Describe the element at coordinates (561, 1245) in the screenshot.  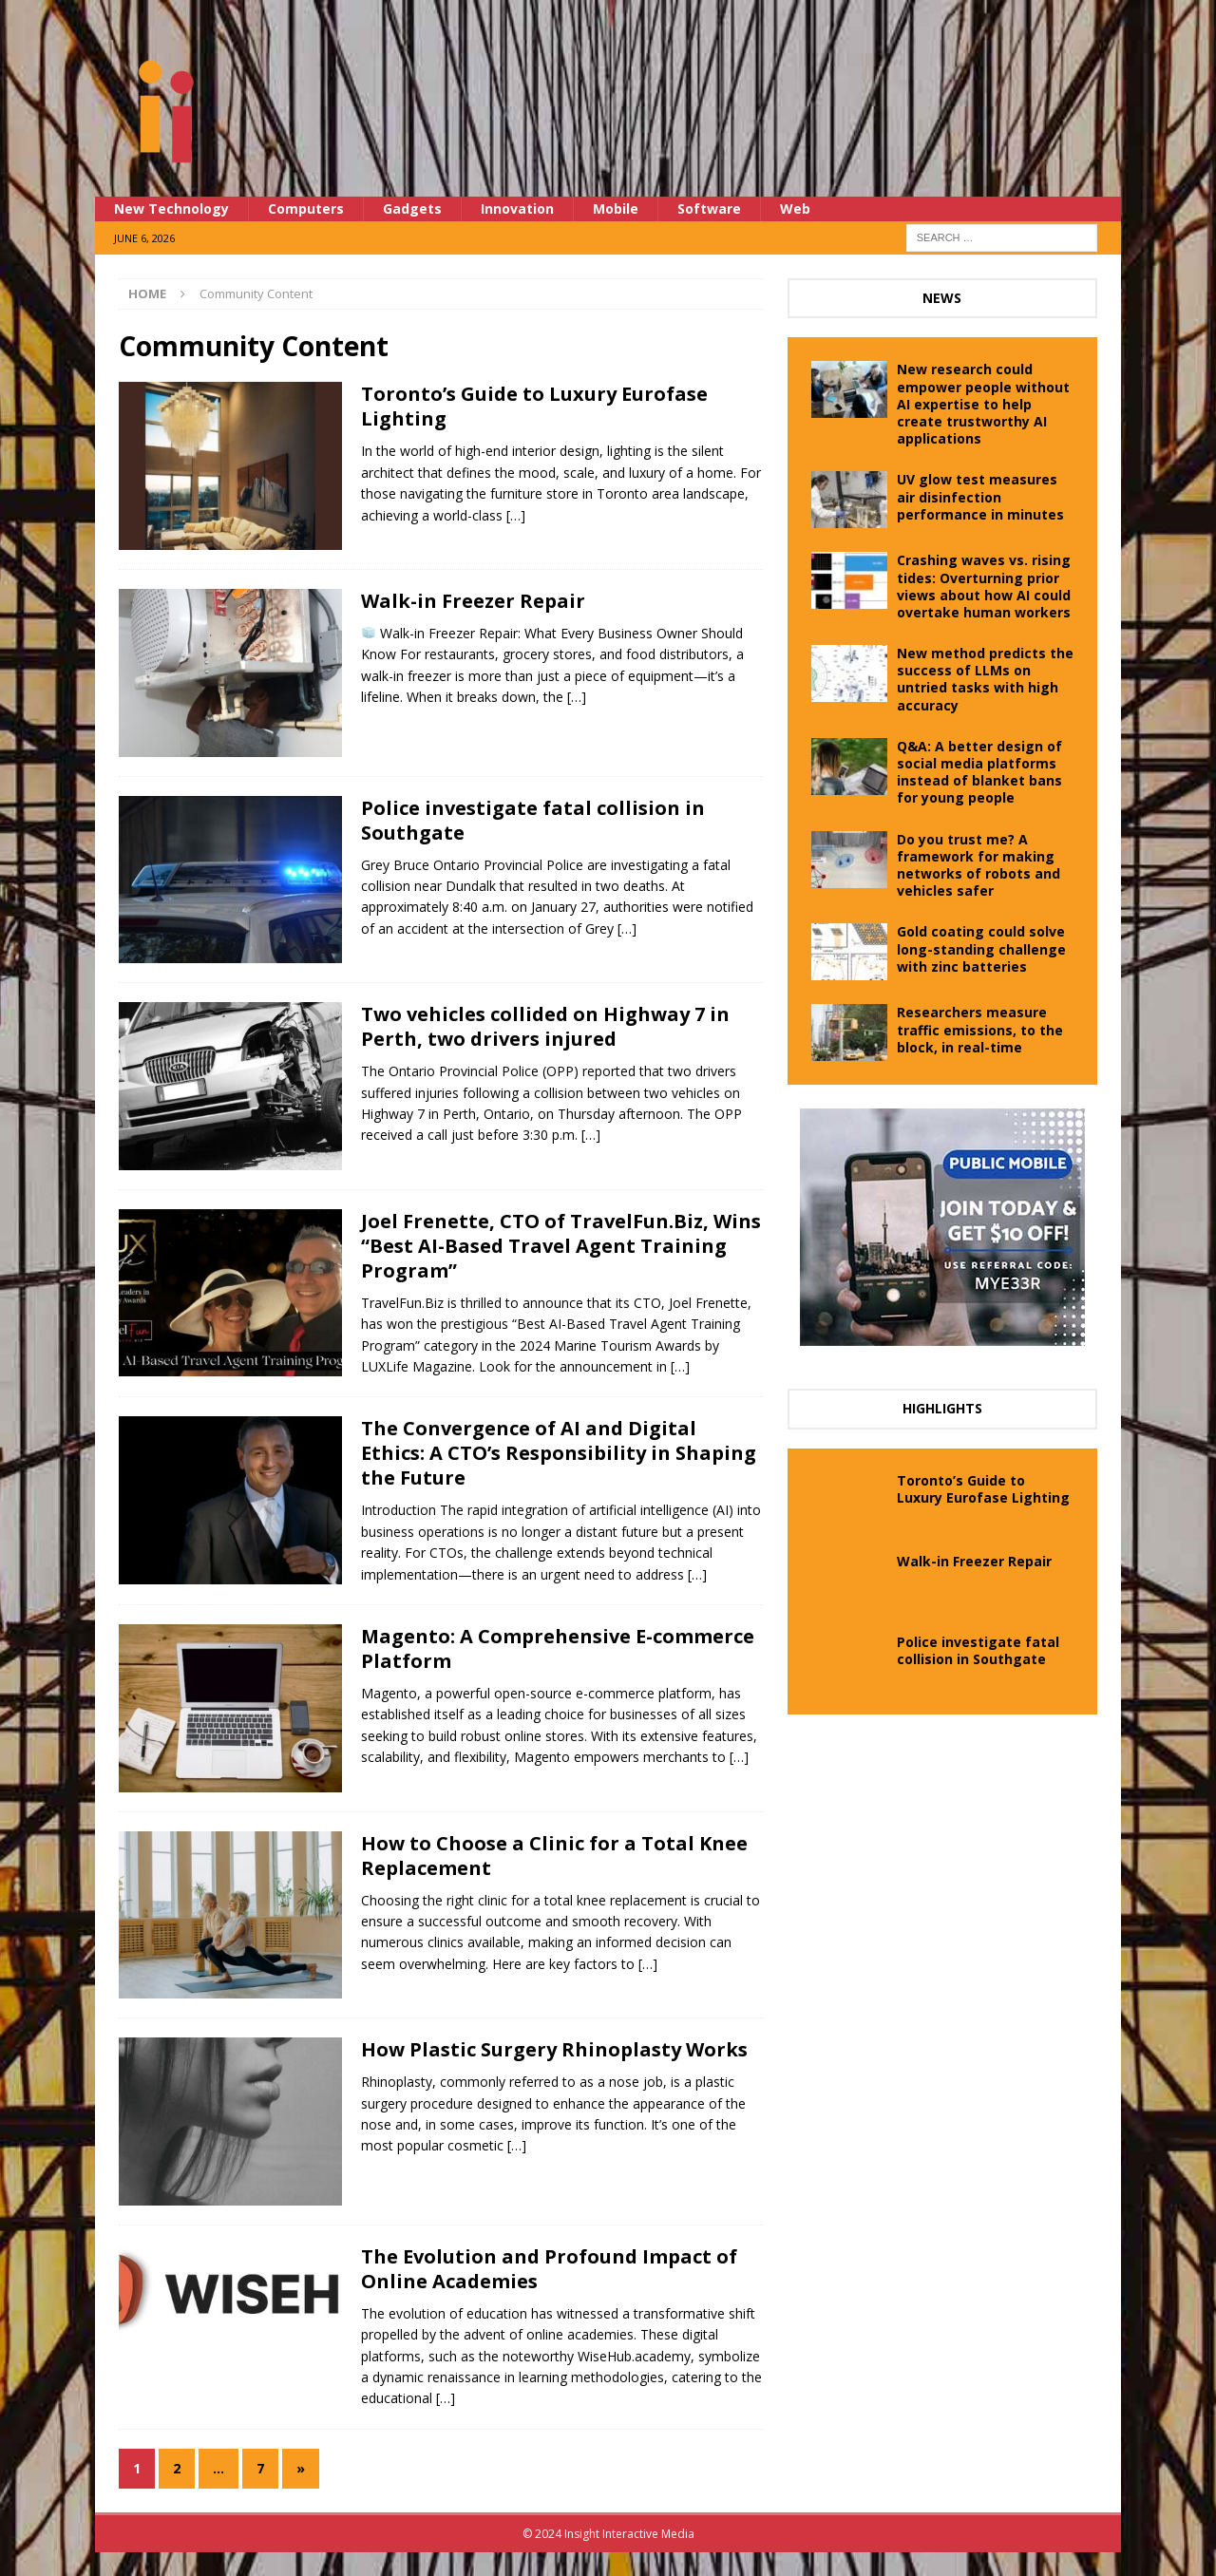
I see `Joel Frenette, CTO of TravelFun.Biz, Wins “Best AI-Based Travel Agent Training Program”` at that location.